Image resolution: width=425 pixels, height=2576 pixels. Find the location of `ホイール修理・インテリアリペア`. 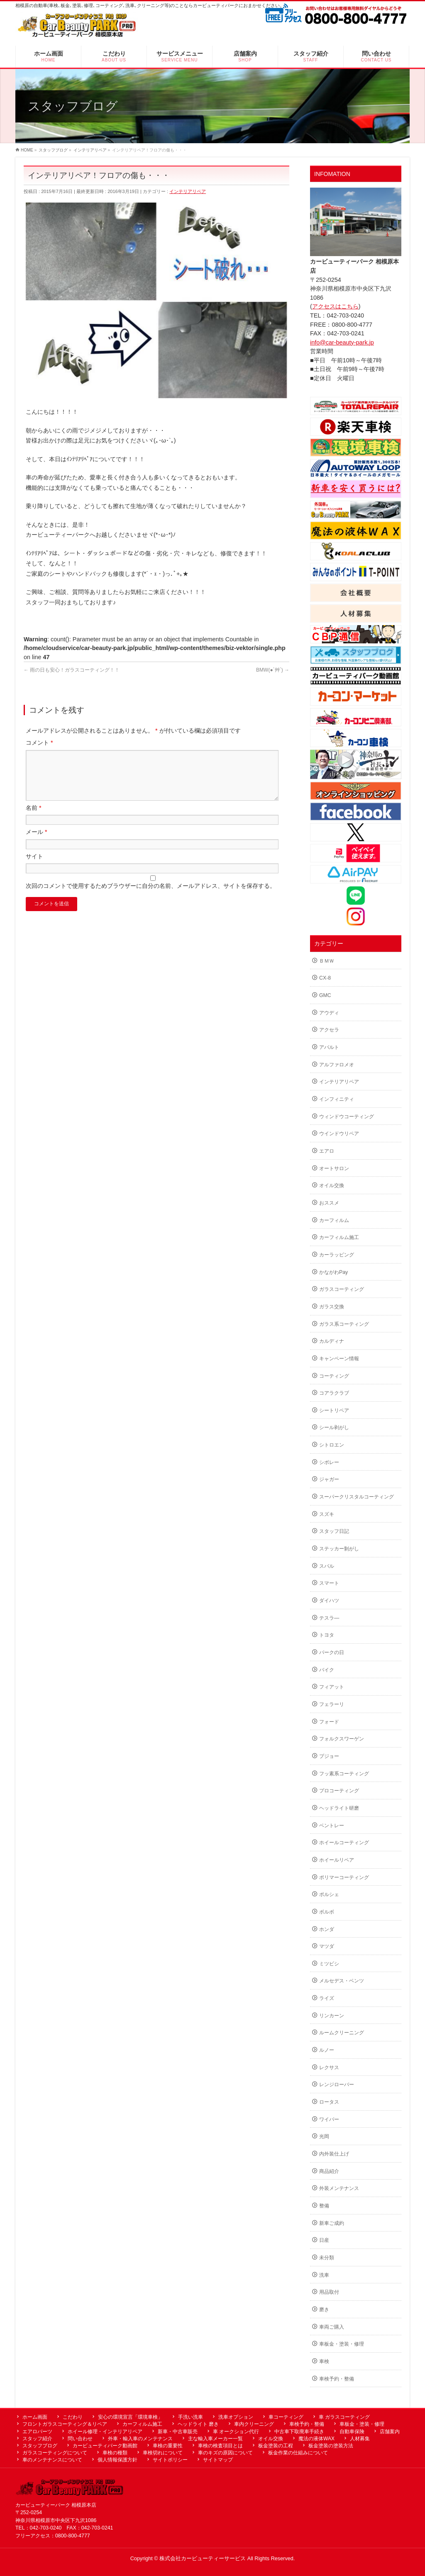

ホイール修理・インテリアリペア is located at coordinates (105, 2431).